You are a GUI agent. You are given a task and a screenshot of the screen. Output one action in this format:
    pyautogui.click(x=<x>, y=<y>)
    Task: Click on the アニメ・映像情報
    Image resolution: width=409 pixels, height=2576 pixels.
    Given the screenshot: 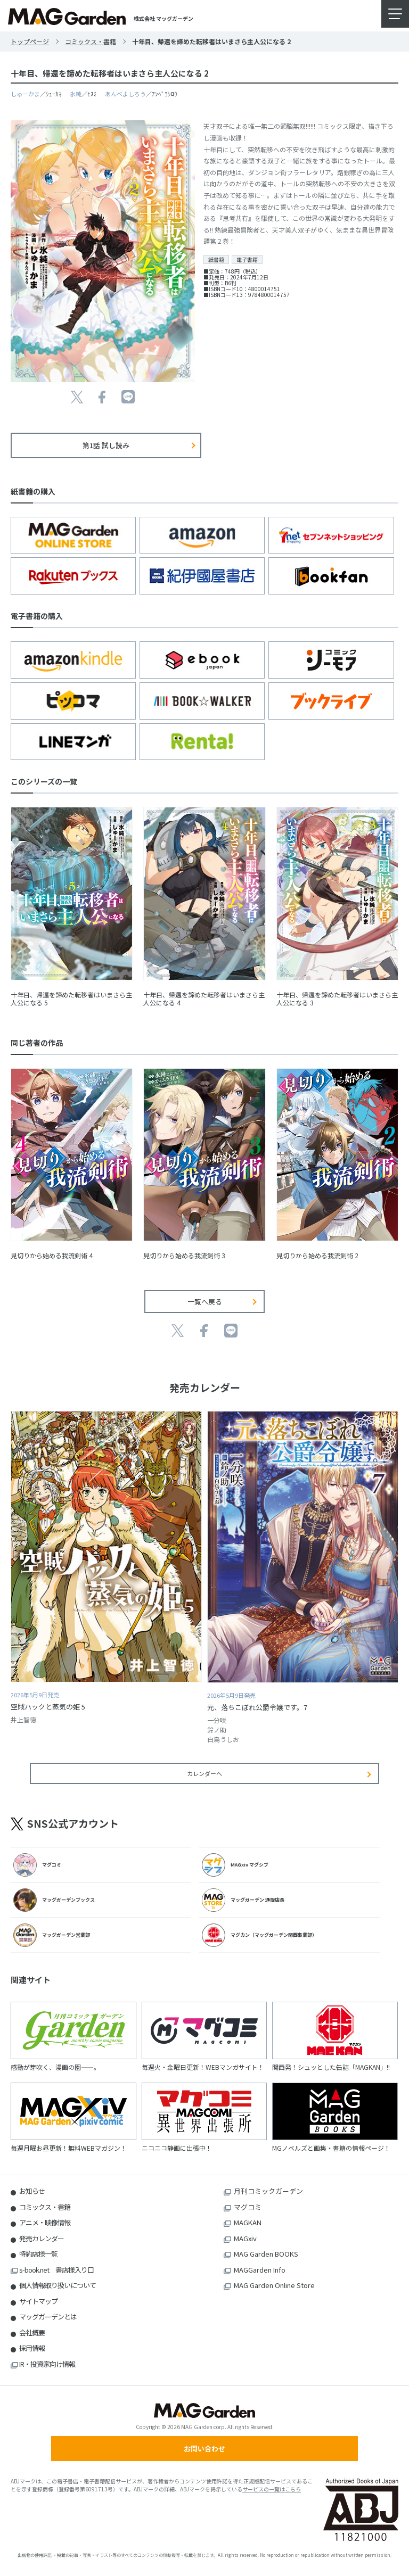 What is the action you would take?
    pyautogui.click(x=44, y=2222)
    